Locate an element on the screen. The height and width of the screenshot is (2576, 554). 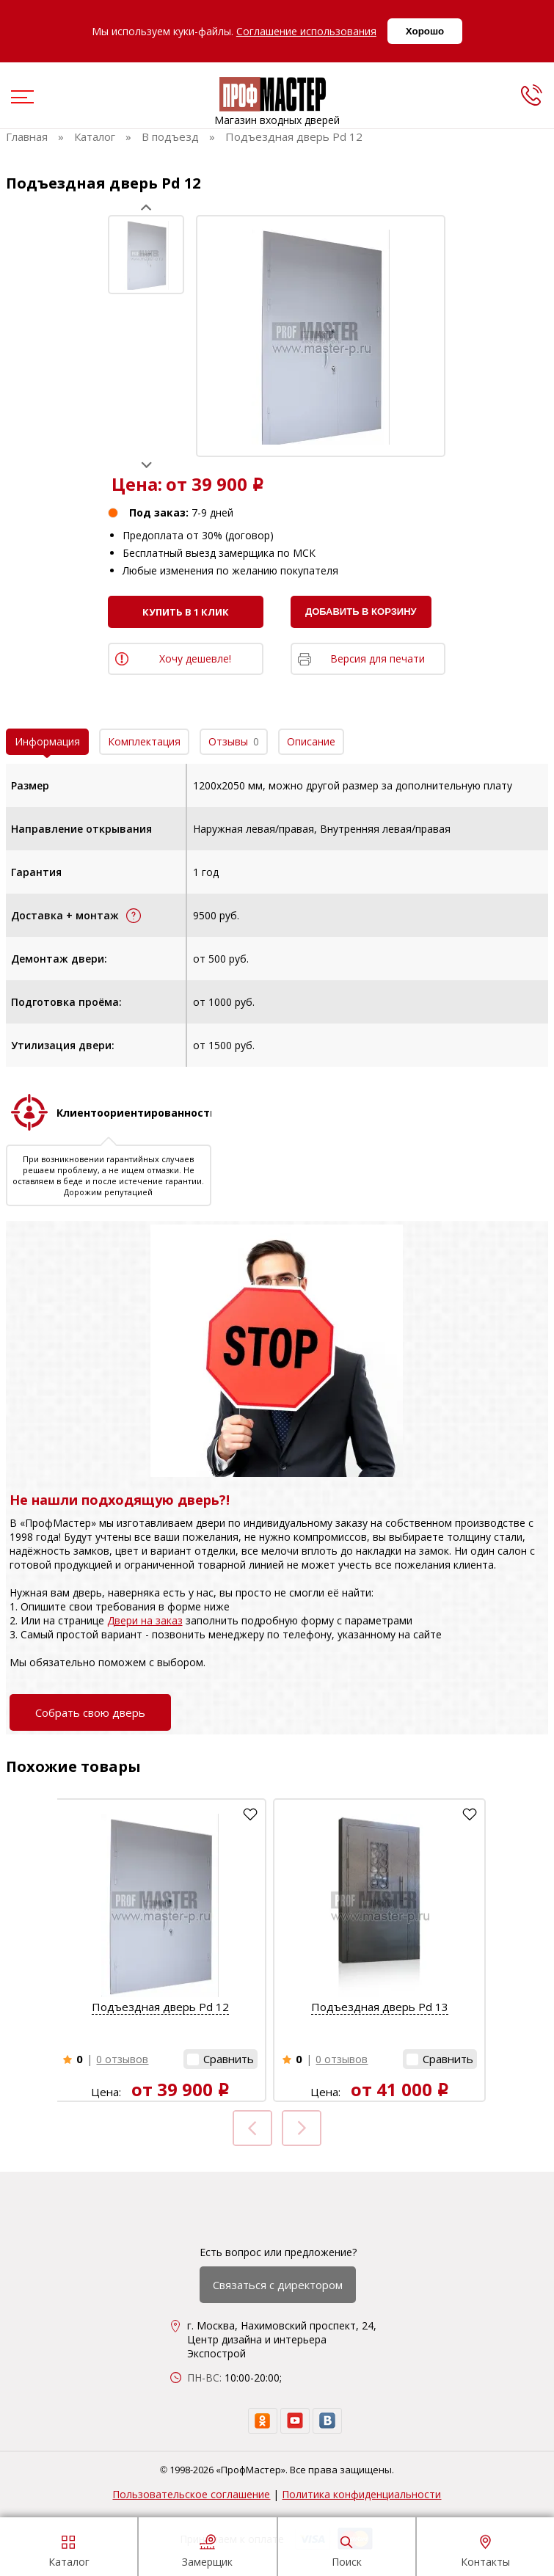
Хорошо is located at coordinates (425, 31).